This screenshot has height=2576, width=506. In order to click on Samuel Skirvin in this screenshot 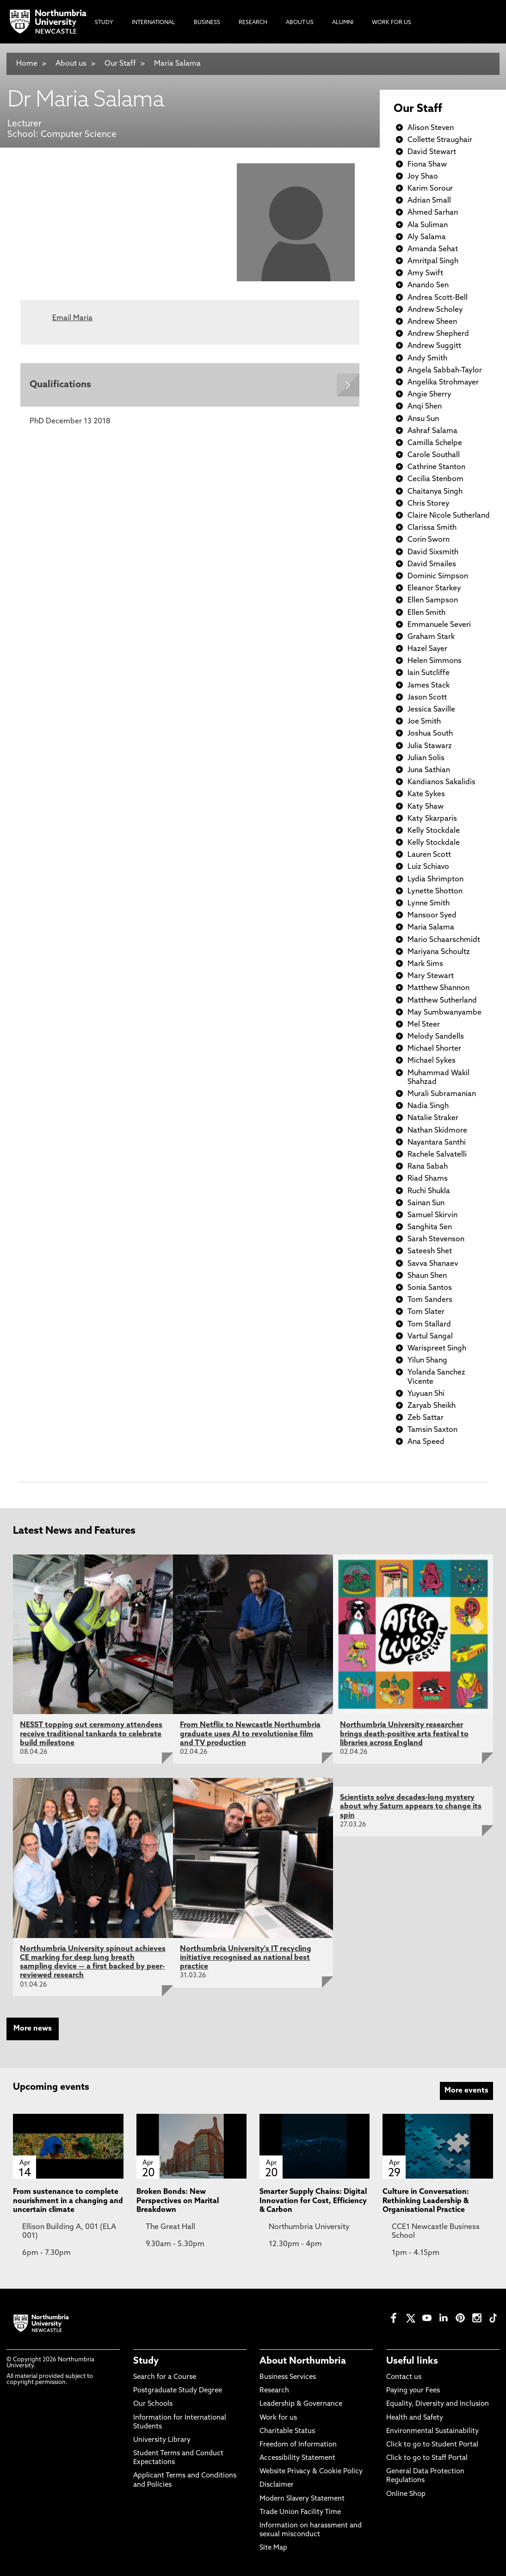, I will do `click(432, 1215)`.